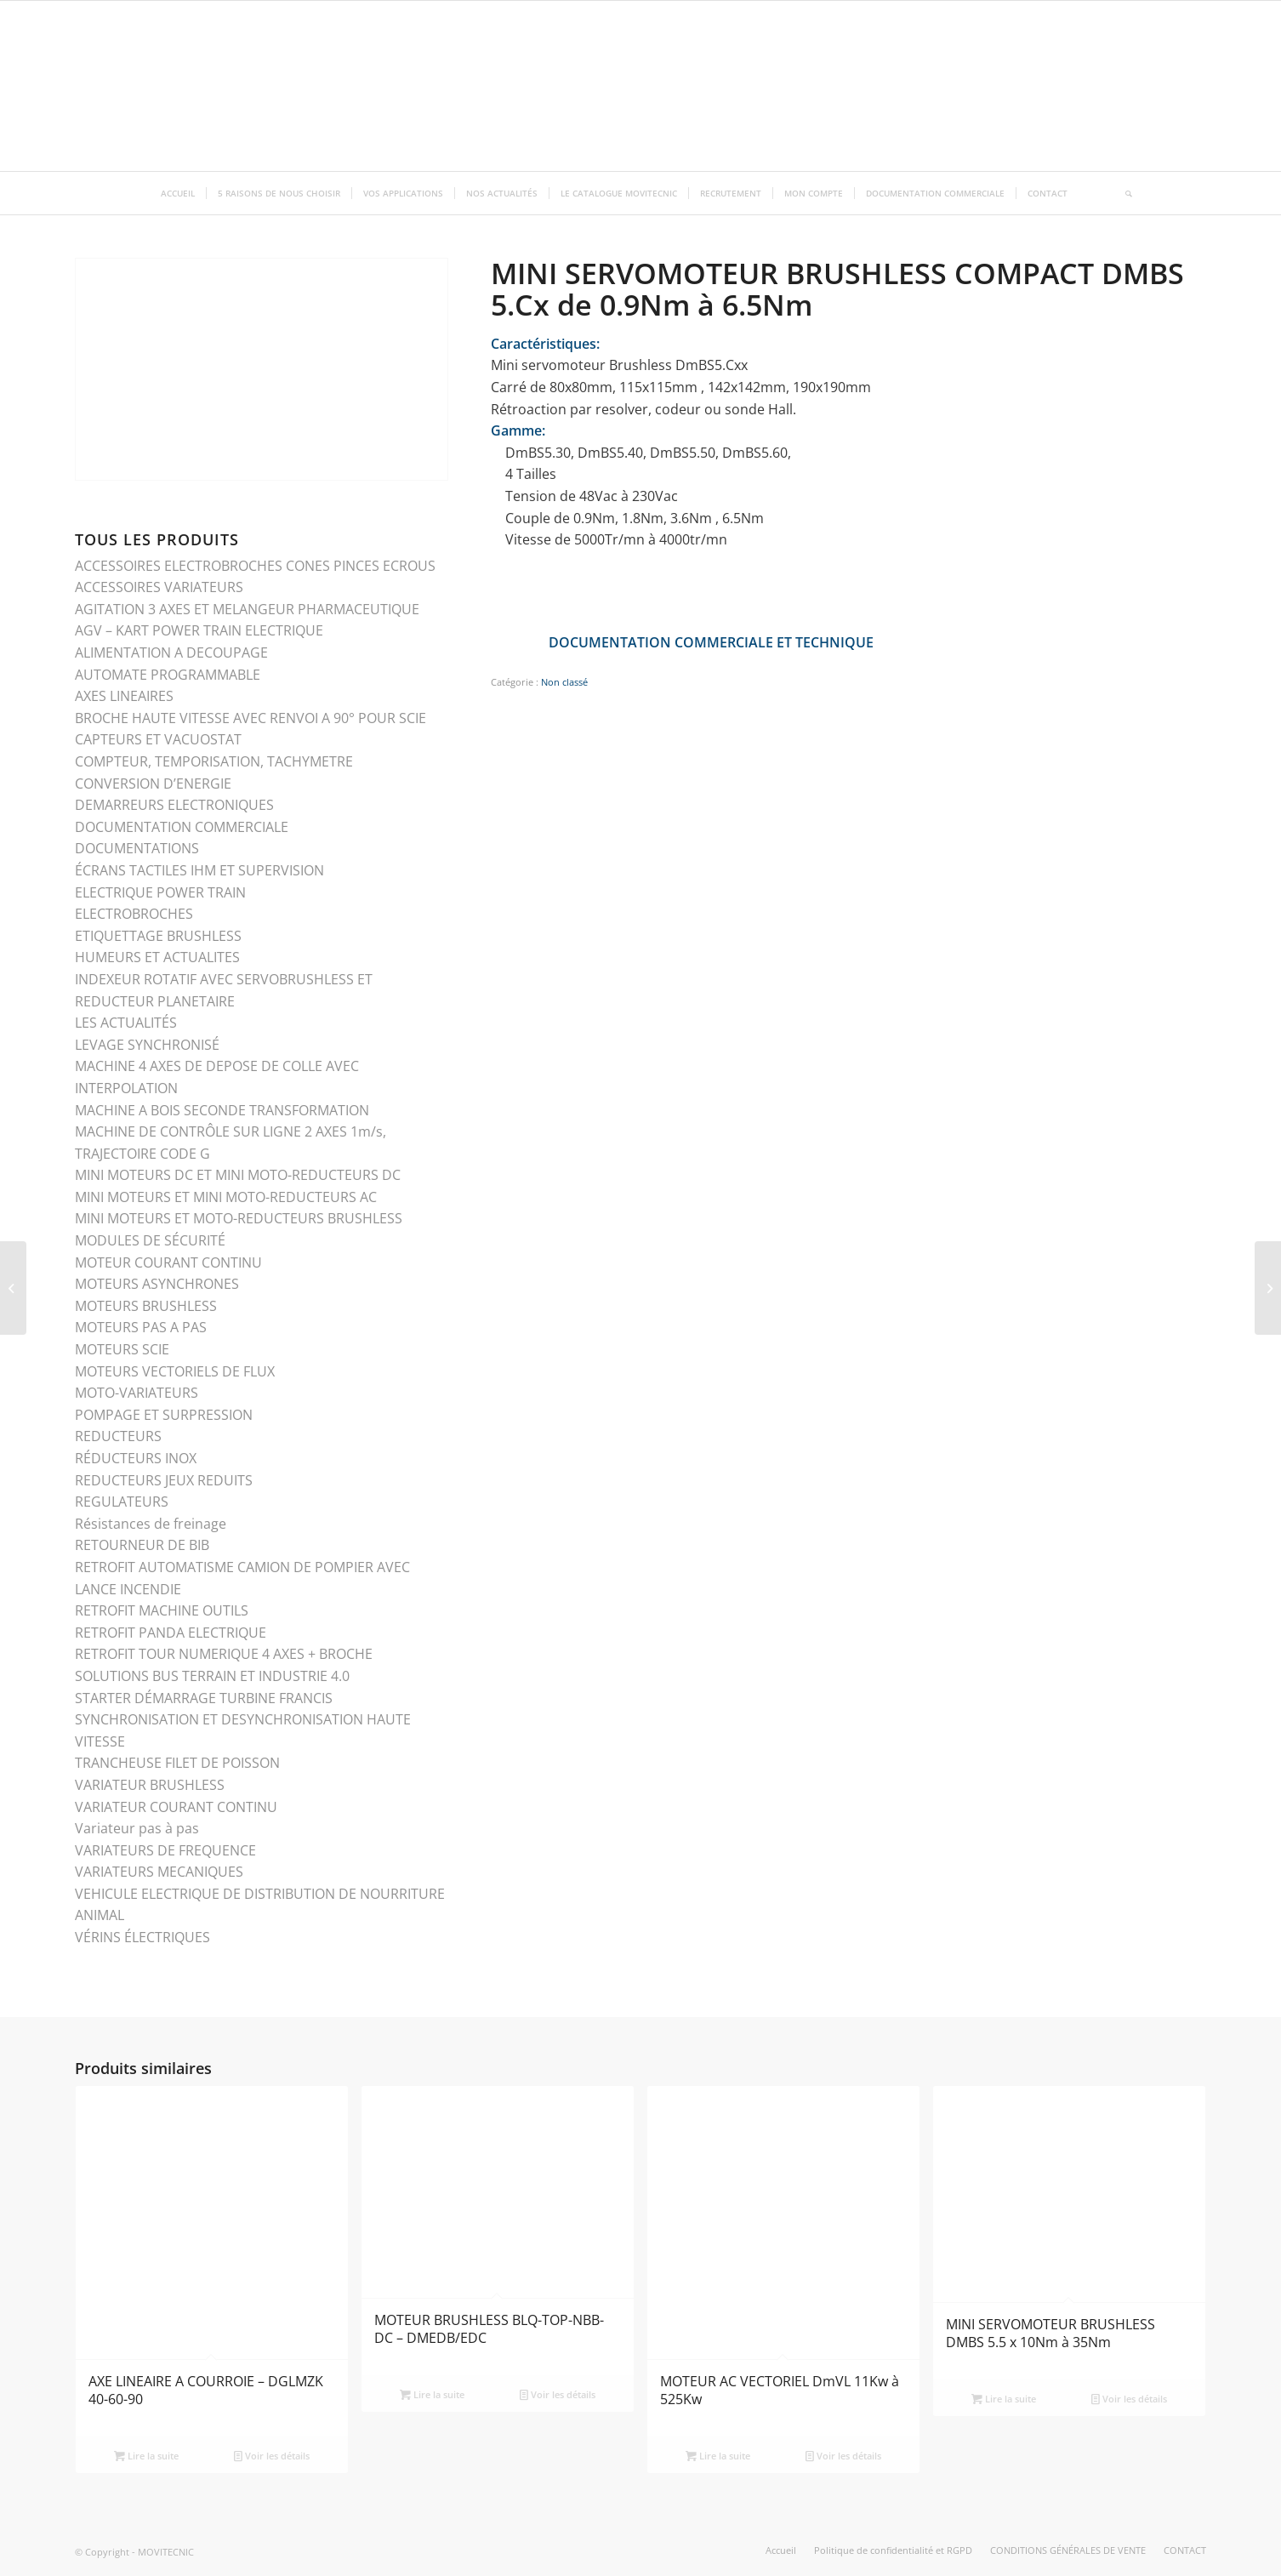 The height and width of the screenshot is (2576, 1281). What do you see at coordinates (157, 957) in the screenshot?
I see `HUMEURS ET ACTUALITES` at bounding box center [157, 957].